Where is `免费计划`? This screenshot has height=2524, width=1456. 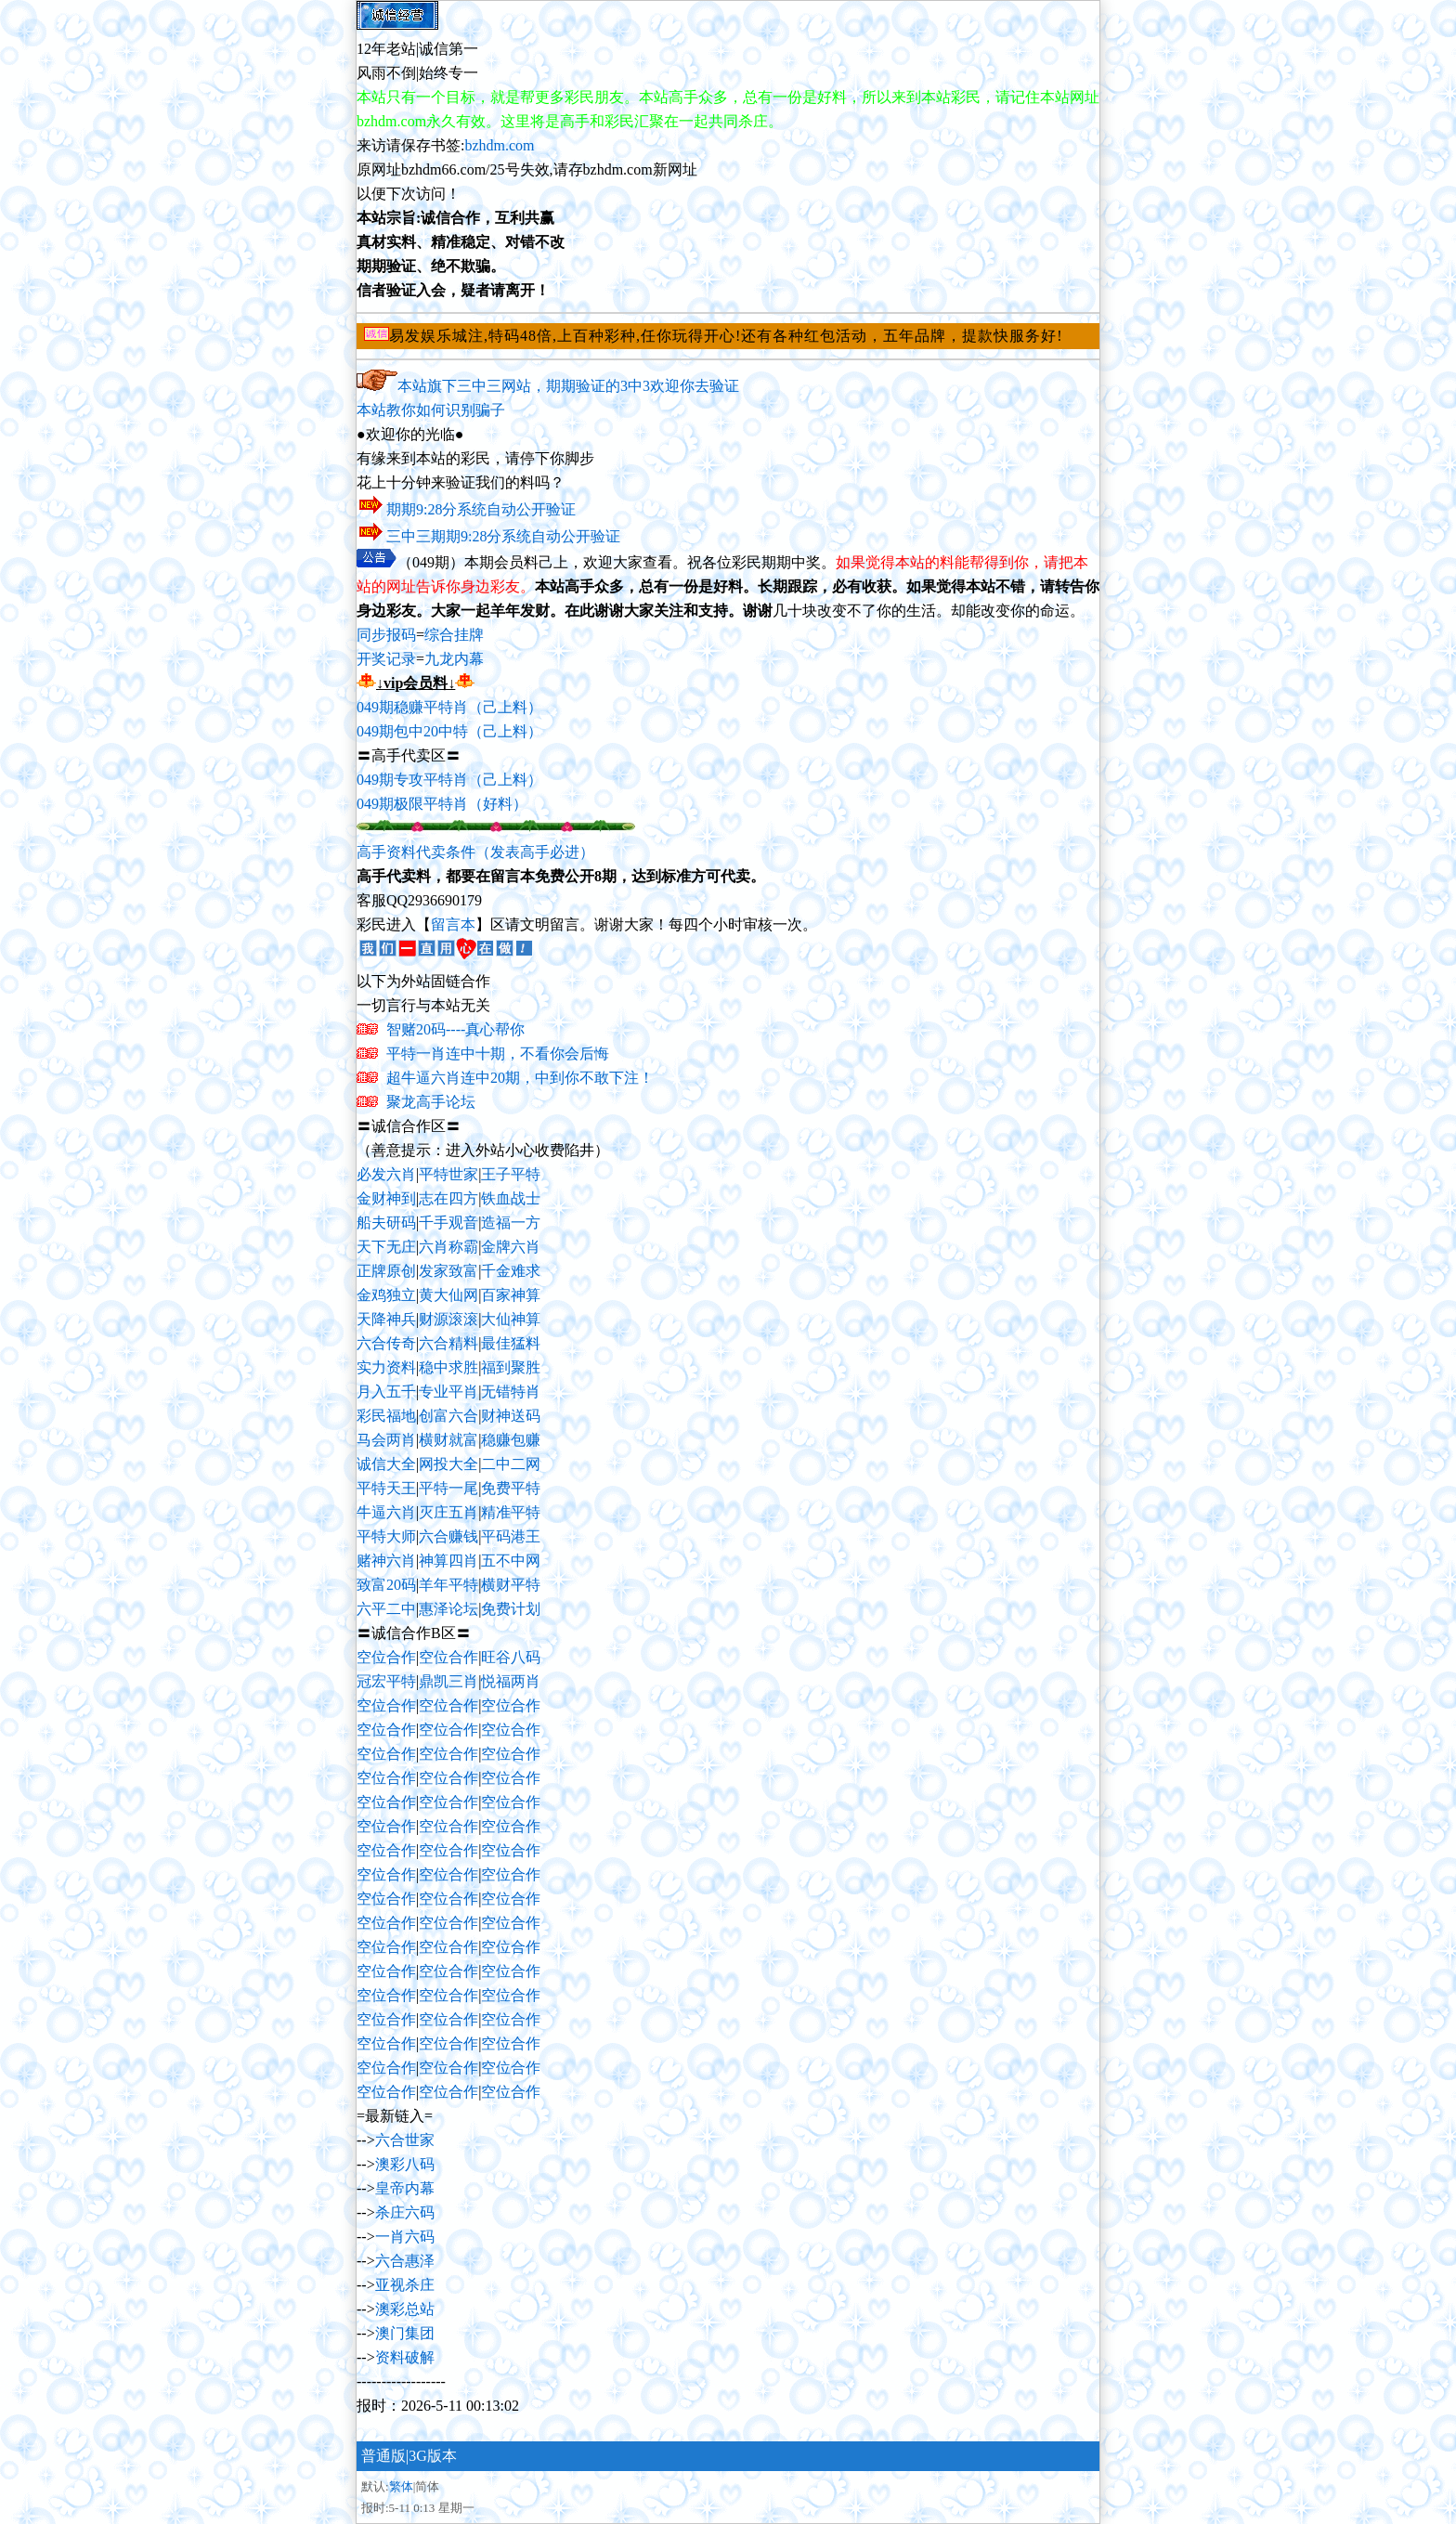
免费计划 is located at coordinates (510, 1609).